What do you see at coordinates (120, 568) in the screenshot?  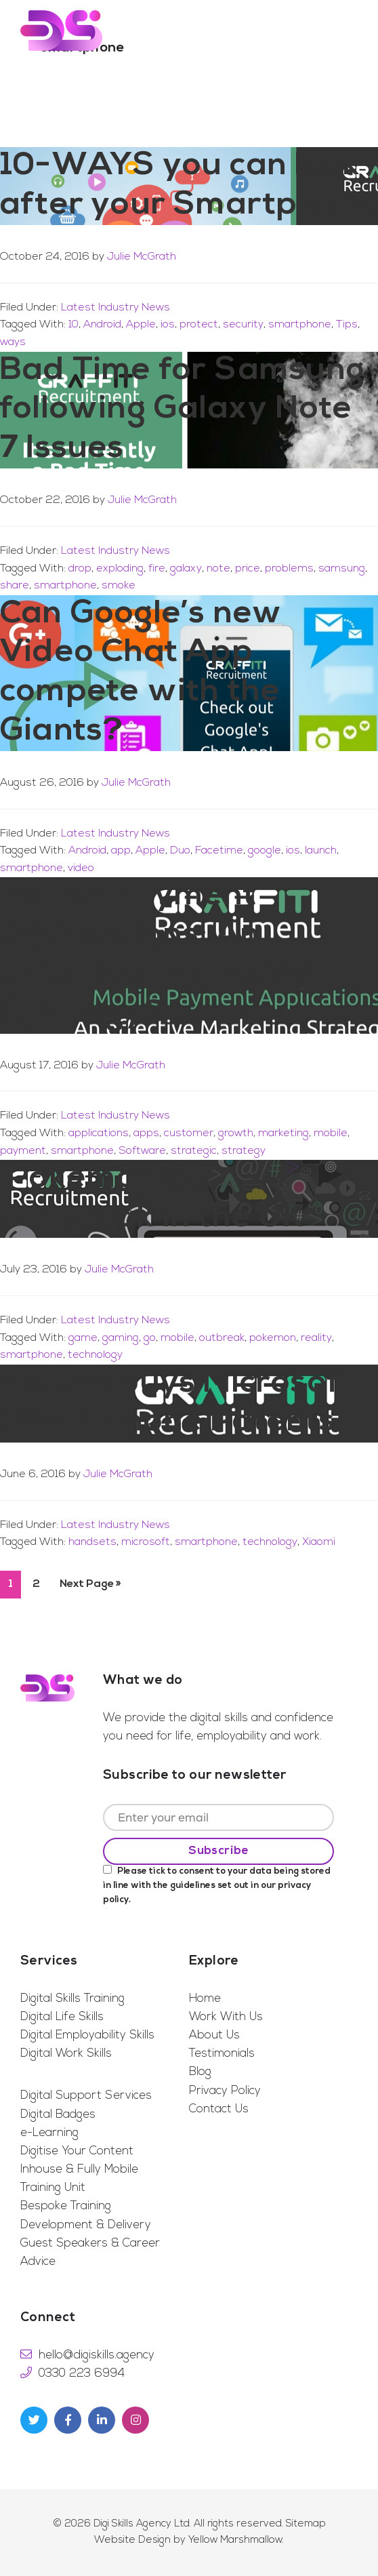 I see `exploding` at bounding box center [120, 568].